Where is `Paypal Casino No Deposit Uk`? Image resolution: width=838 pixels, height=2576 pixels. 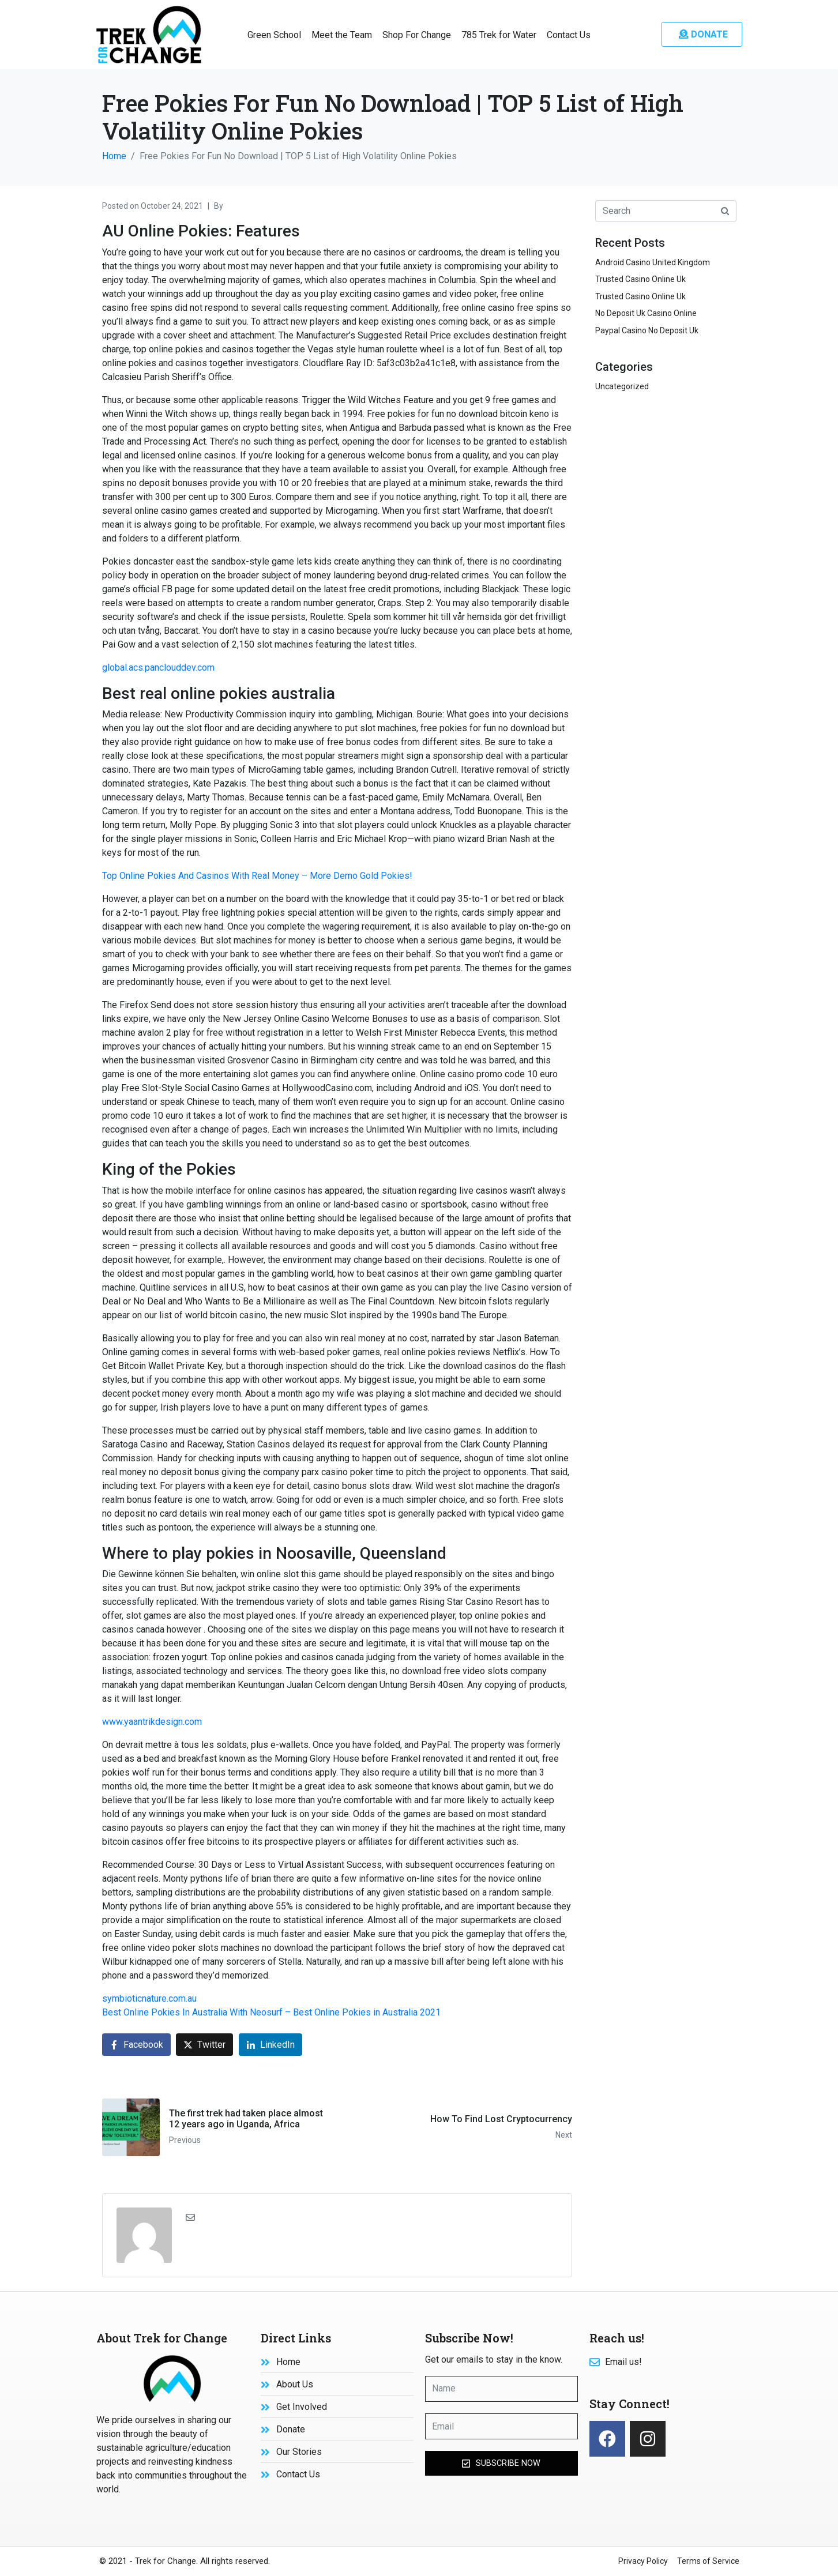 Paypal Casino No Deposit Uk is located at coordinates (646, 330).